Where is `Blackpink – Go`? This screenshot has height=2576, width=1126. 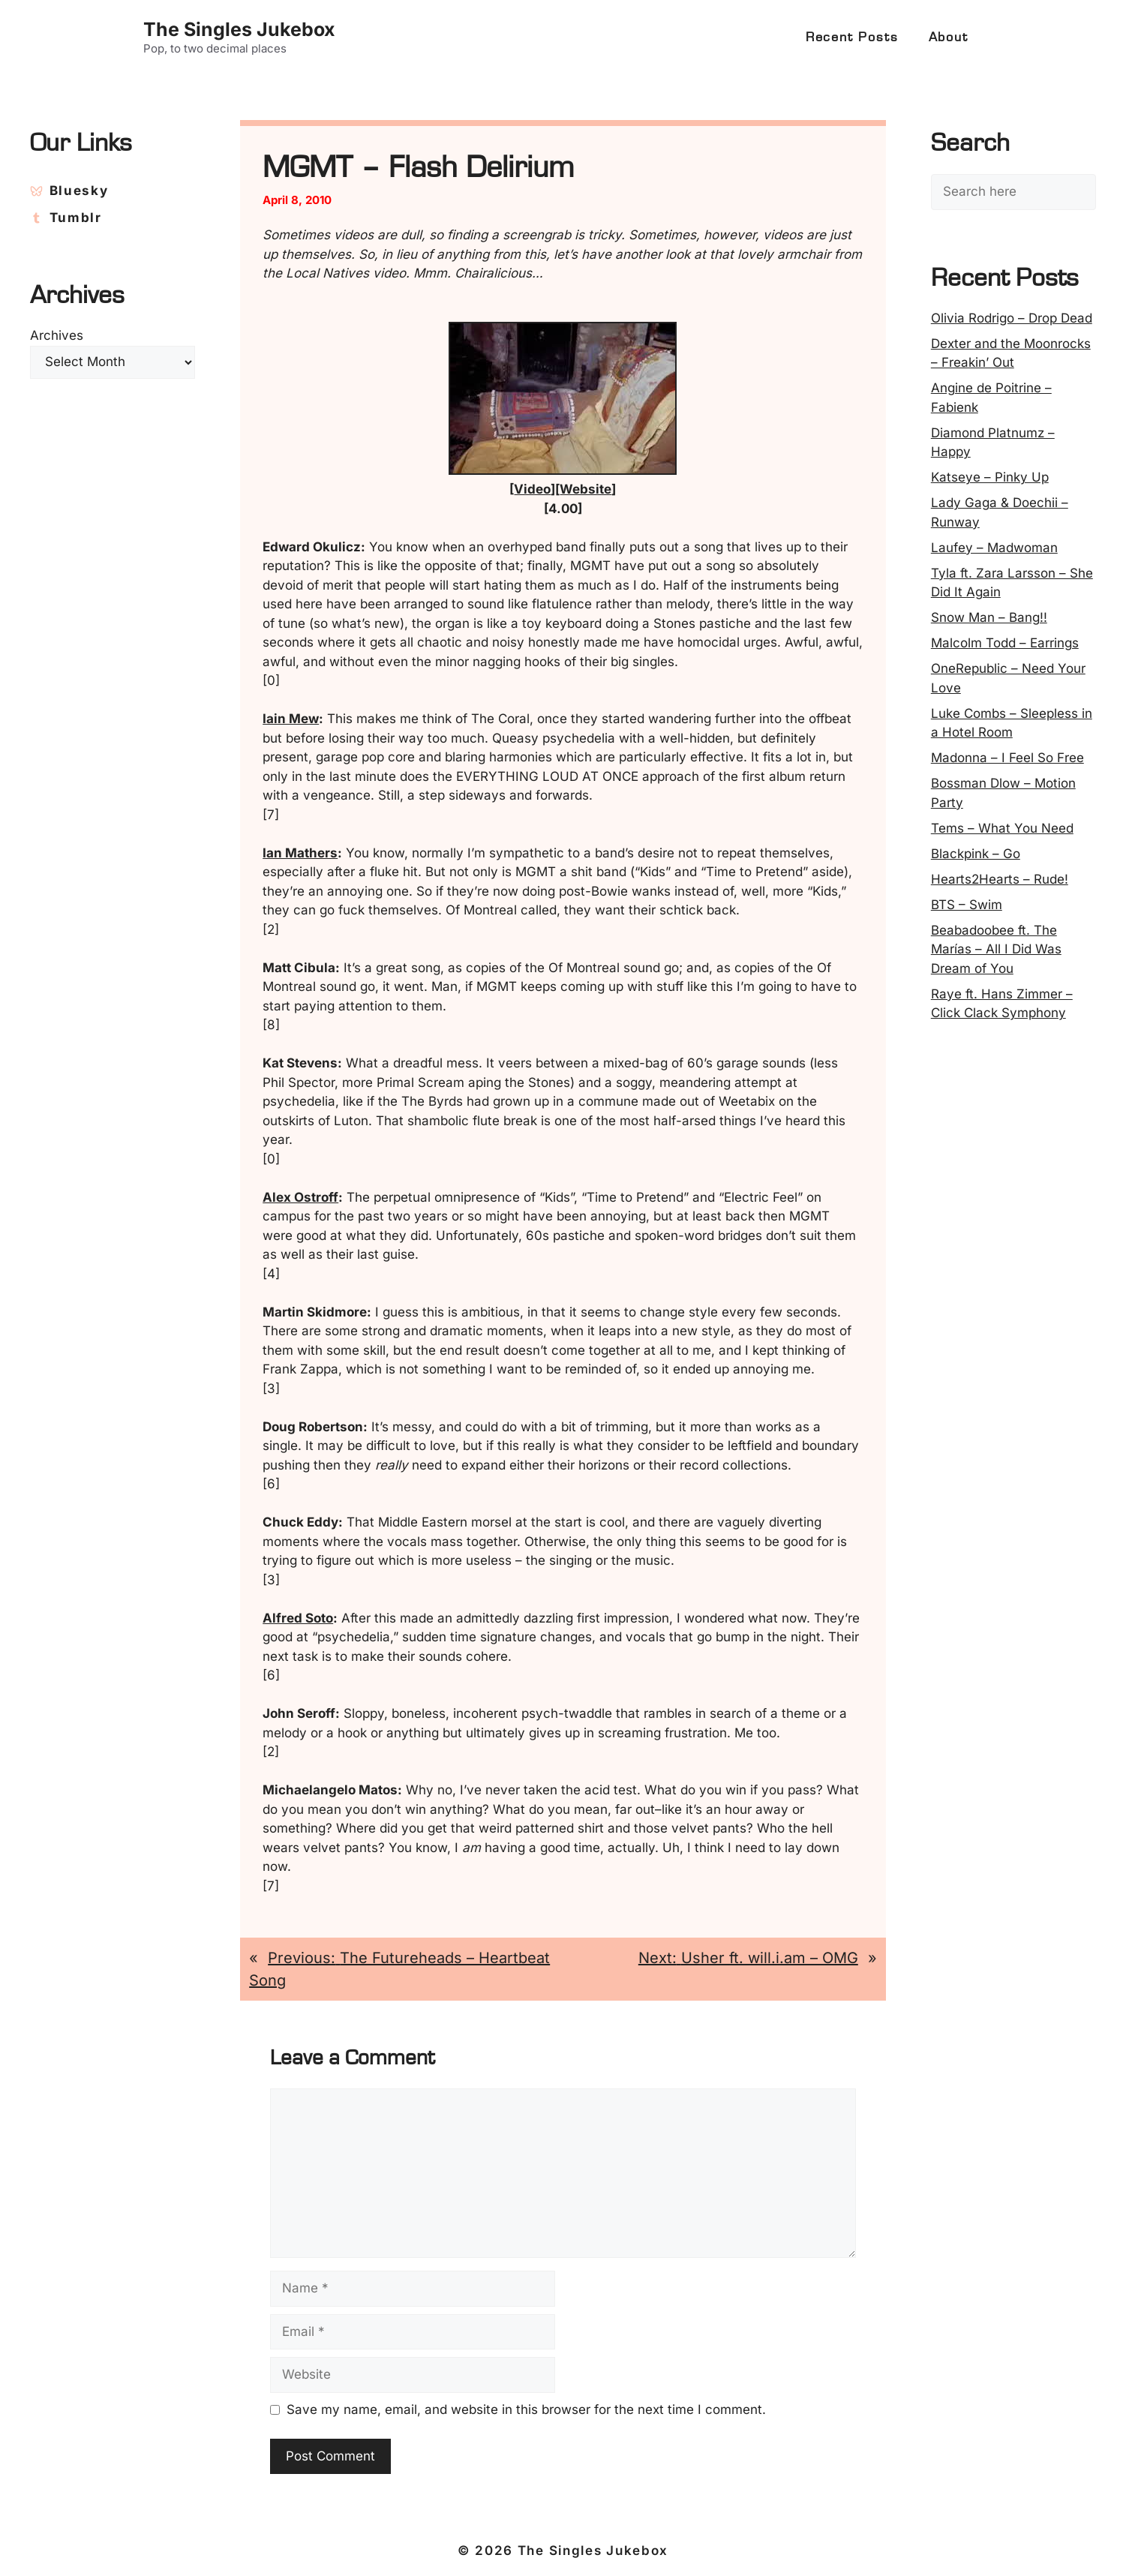 Blackpink – Go is located at coordinates (975, 853).